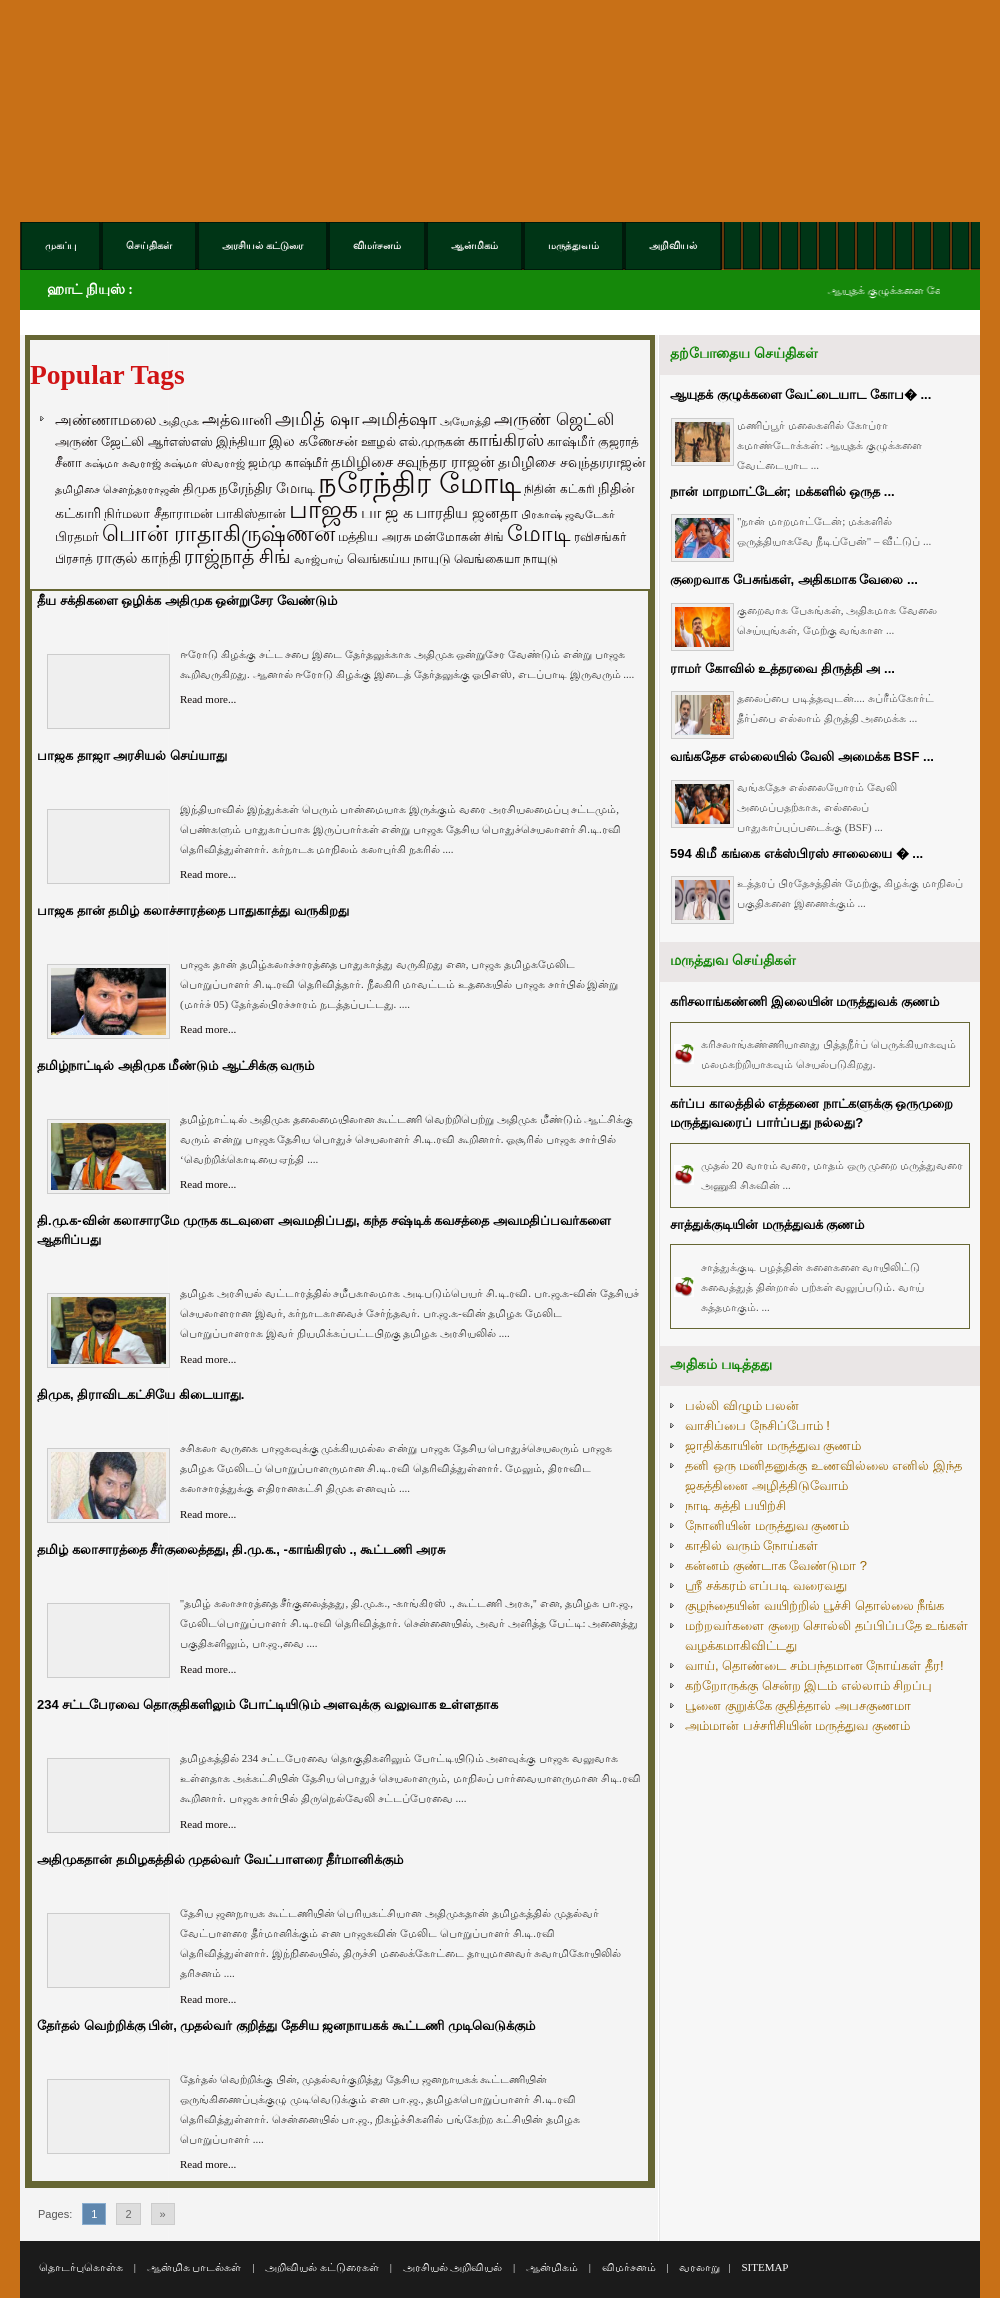 This screenshot has height=2298, width=1000. Describe the element at coordinates (313, 441) in the screenshot. I see `இல கணேசன் [இல கணேசன் (93 items)]` at that location.